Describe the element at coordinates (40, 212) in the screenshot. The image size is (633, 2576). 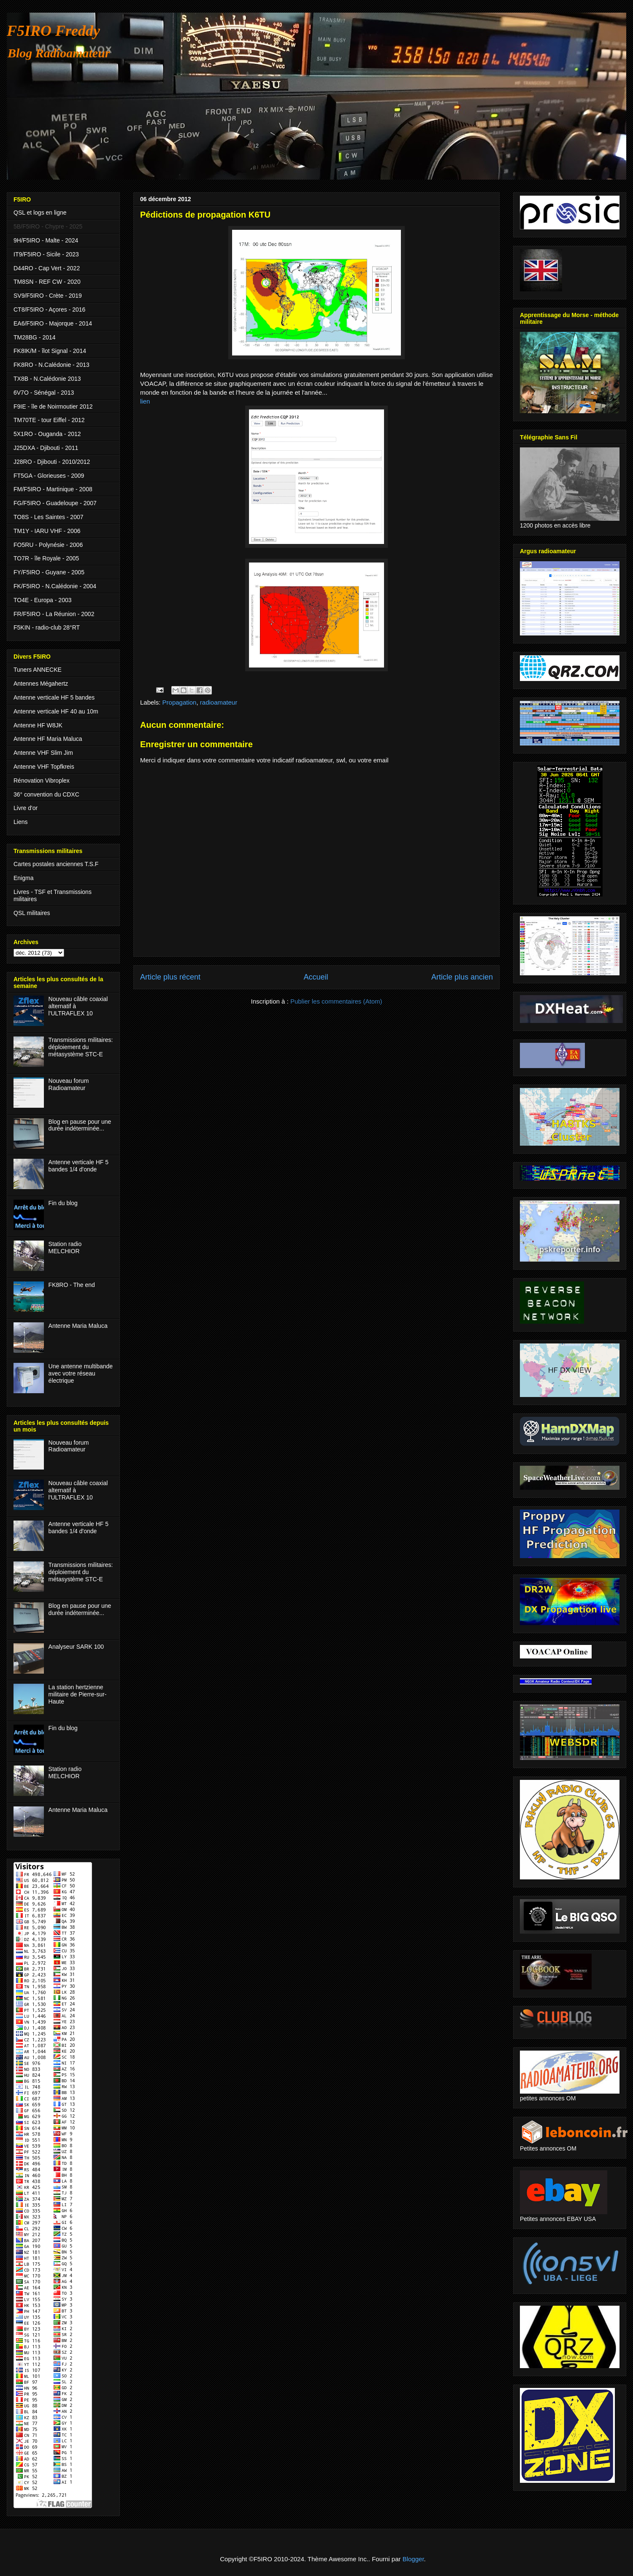
I see `QSL et logs en ligne` at that location.